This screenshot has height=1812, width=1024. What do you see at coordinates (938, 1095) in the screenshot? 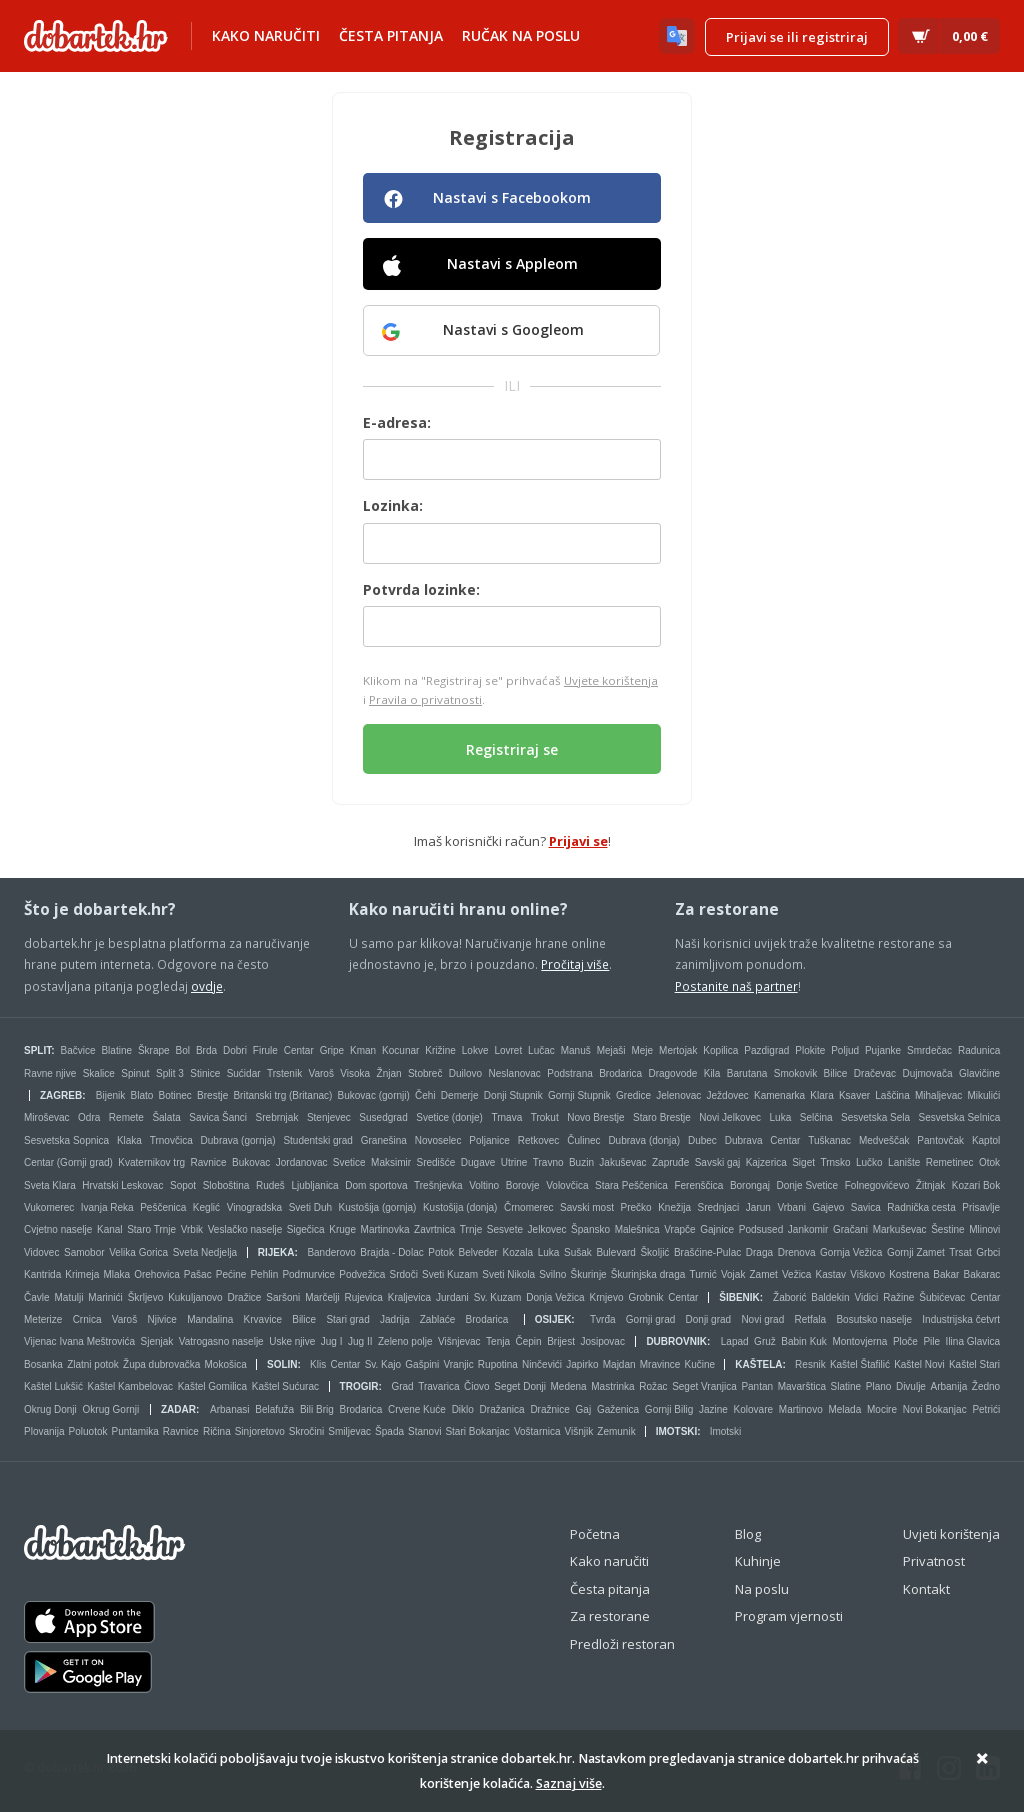
I see `Mihaljevac` at bounding box center [938, 1095].